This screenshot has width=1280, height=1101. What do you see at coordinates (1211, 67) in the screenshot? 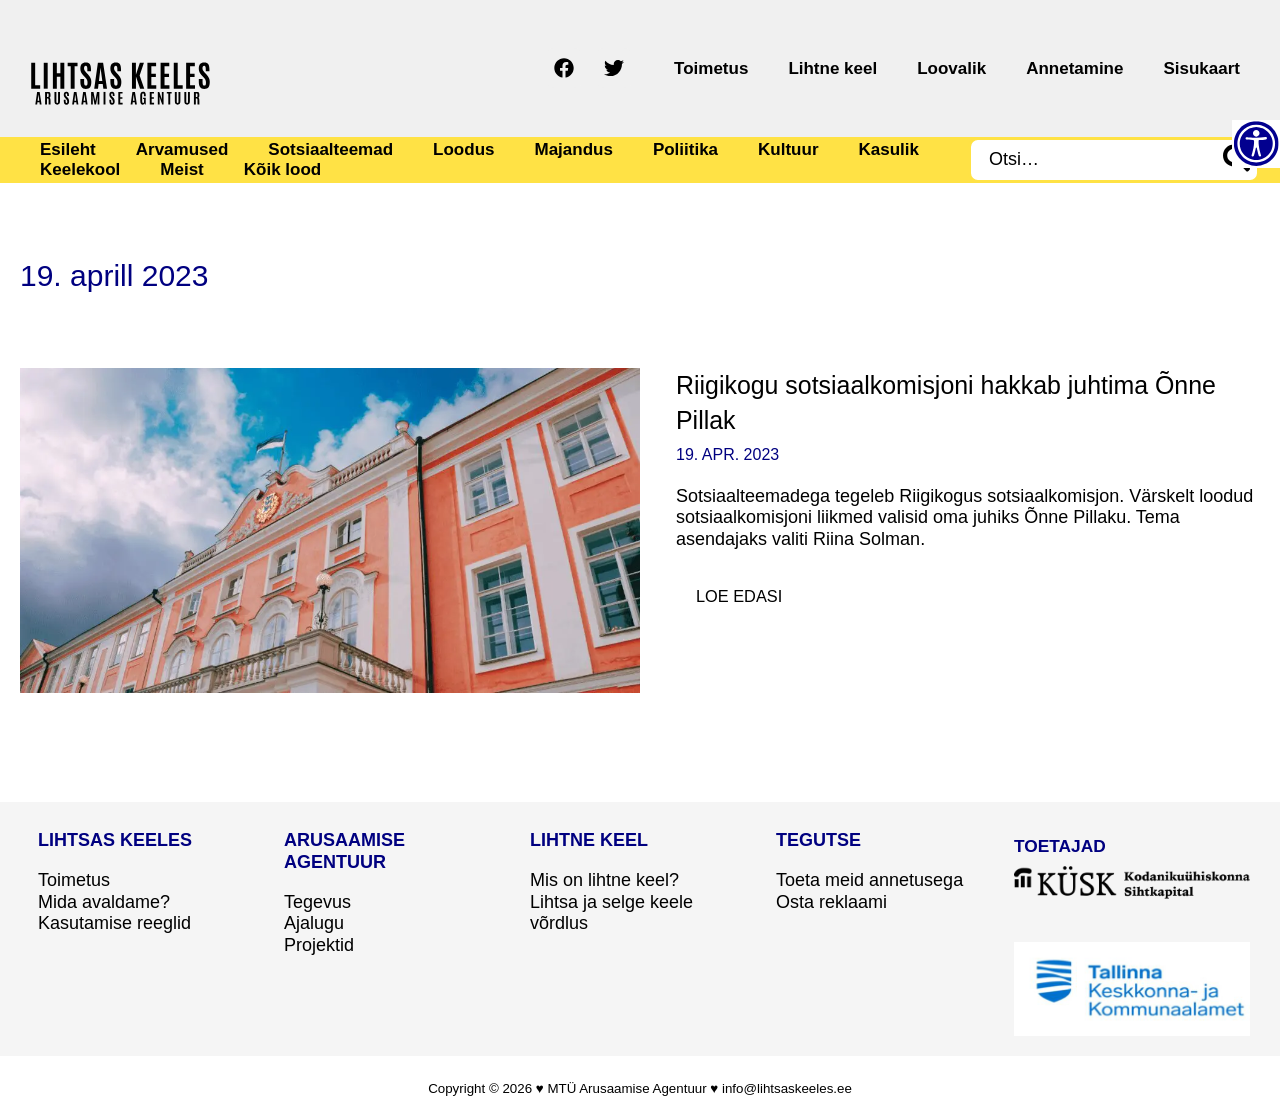
I see `Sisukaart` at bounding box center [1211, 67].